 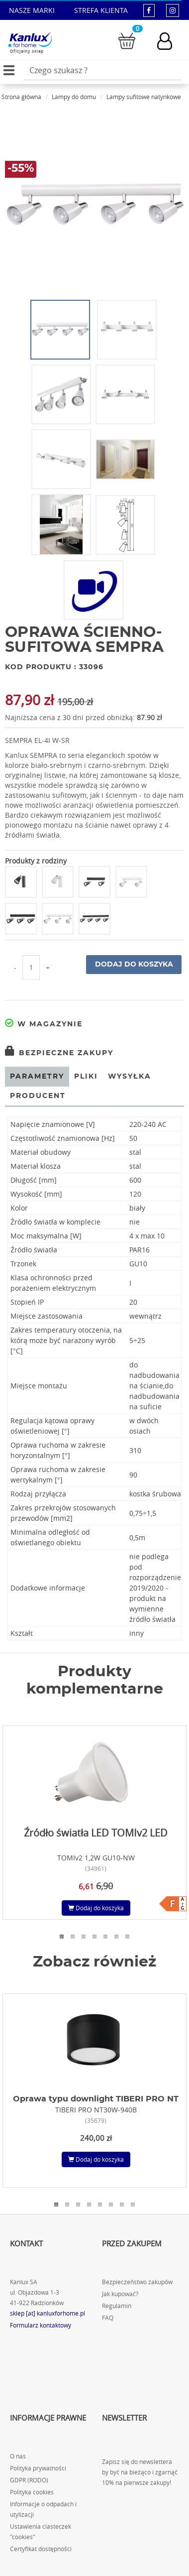 What do you see at coordinates (59, 1053) in the screenshot?
I see `Bezpieczne zakupy` at bounding box center [59, 1053].